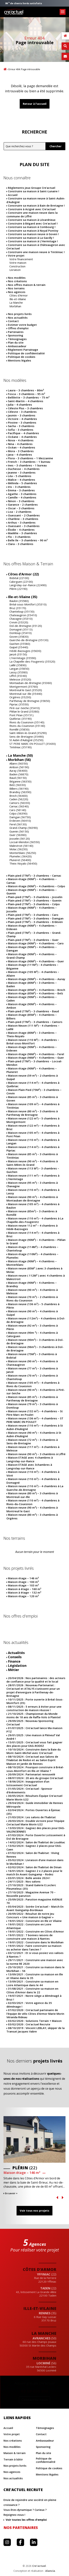 The image size is (69, 2576). What do you see at coordinates (35, 1837) in the screenshot?
I see `Porte Ouverte Lotissement à Dol de Bretagne` at bounding box center [35, 1837].